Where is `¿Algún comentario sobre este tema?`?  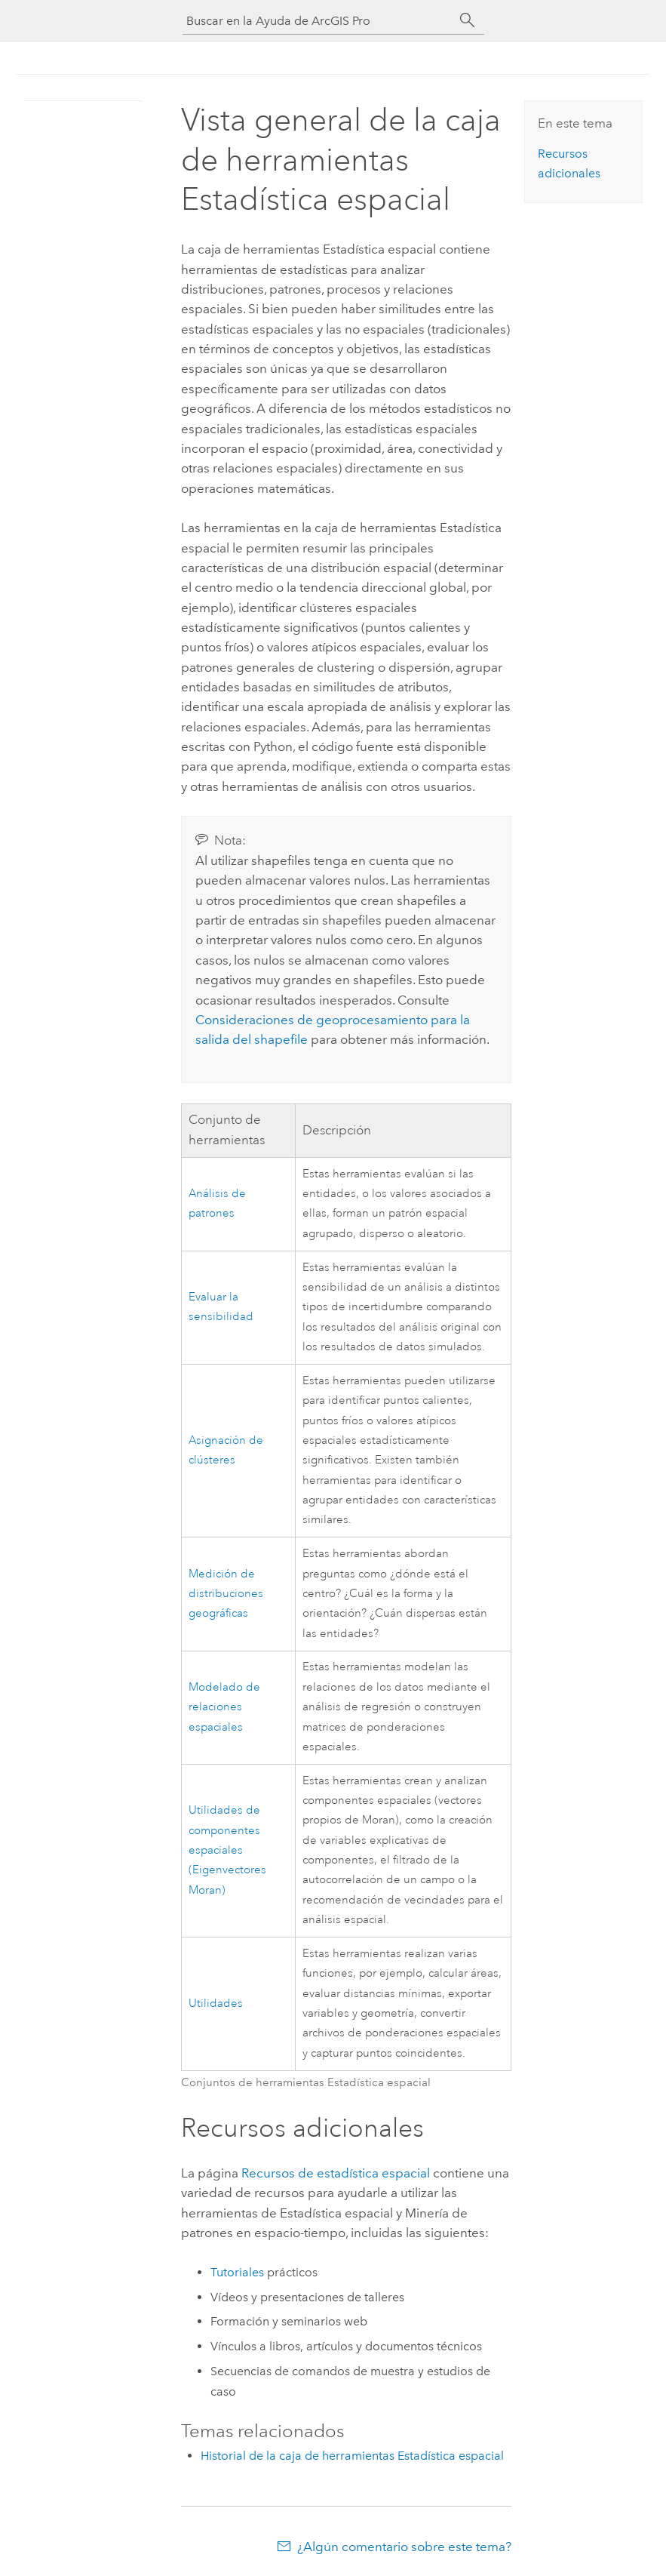 ¿Algún comentario sobre este tema? is located at coordinates (404, 2546).